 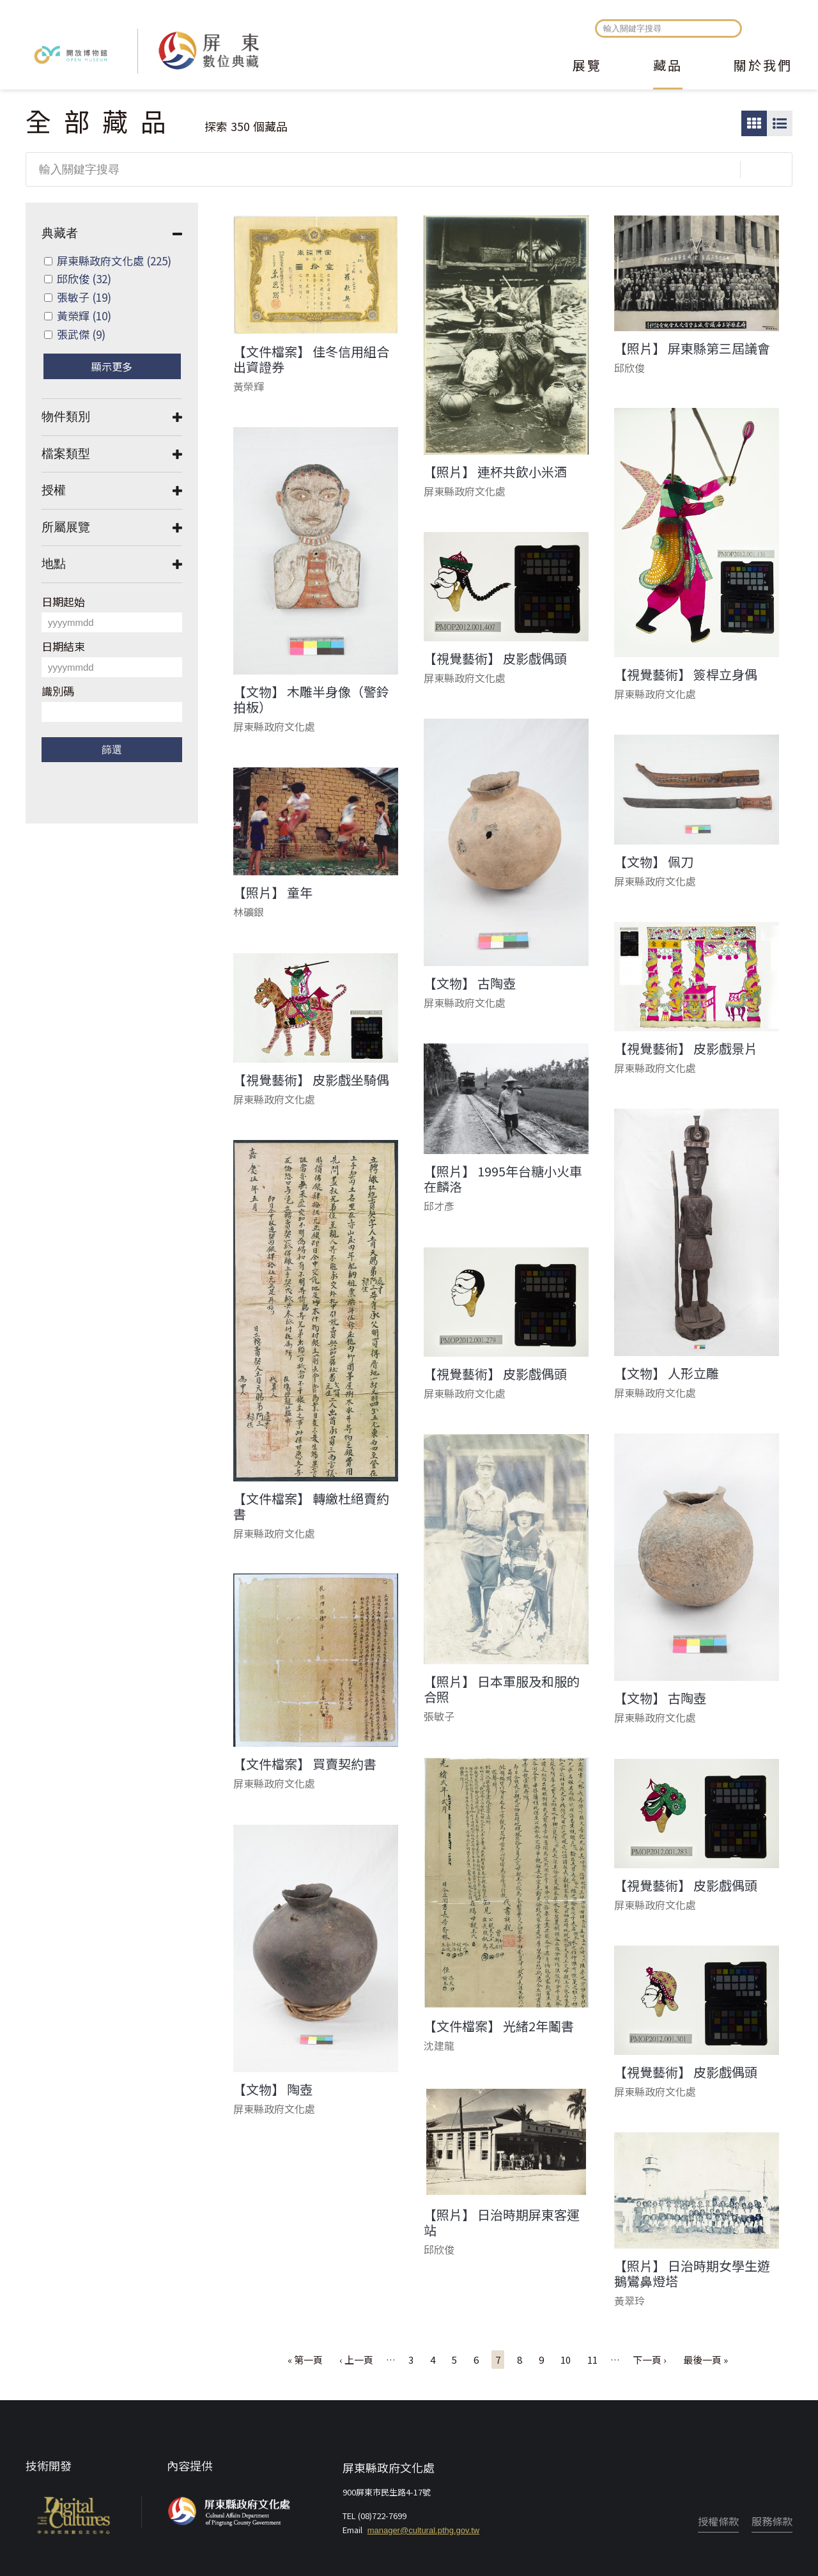 I want to click on 日期起始, so click(x=63, y=601).